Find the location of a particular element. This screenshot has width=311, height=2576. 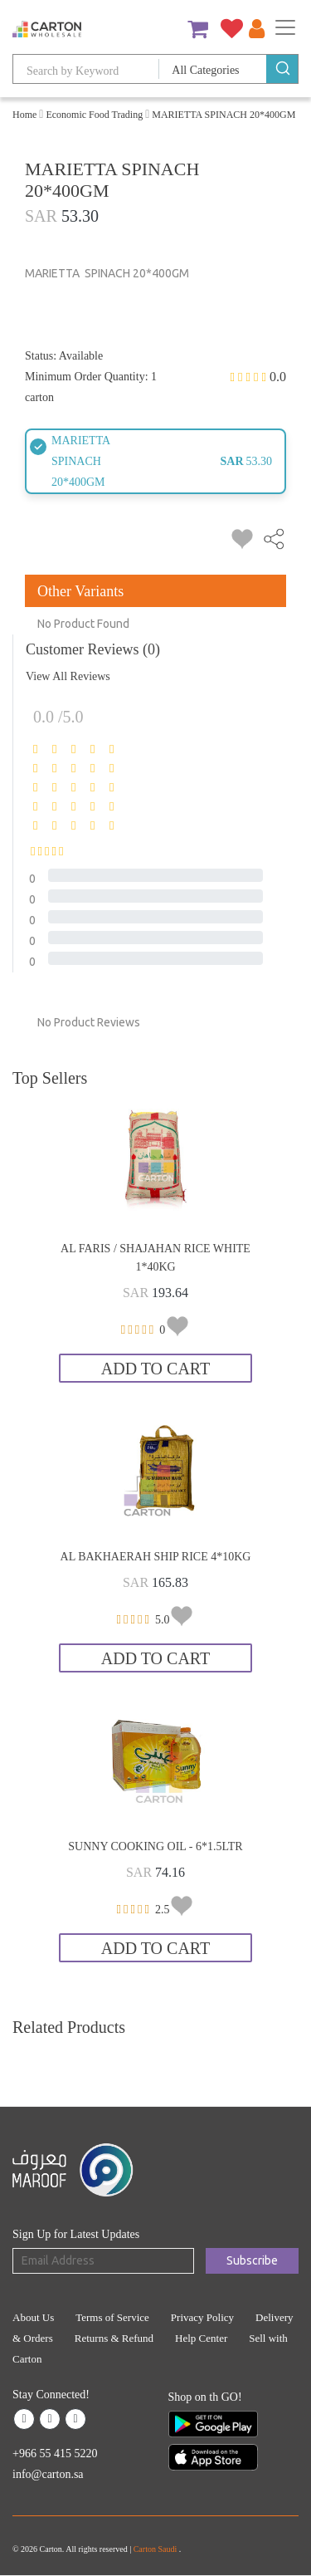

Economic Food Trading is located at coordinates (94, 114).